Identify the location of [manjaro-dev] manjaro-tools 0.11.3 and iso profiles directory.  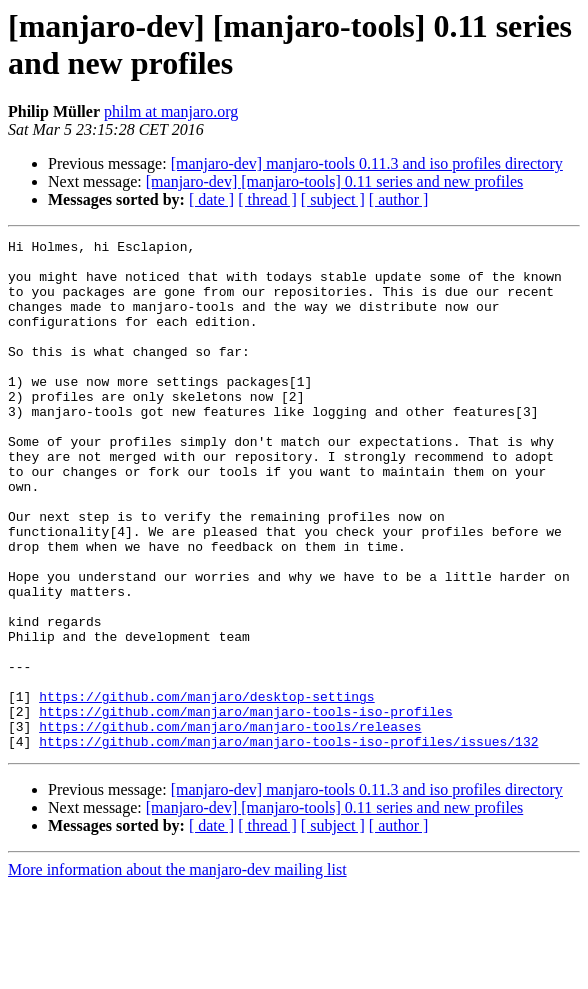
(367, 163).